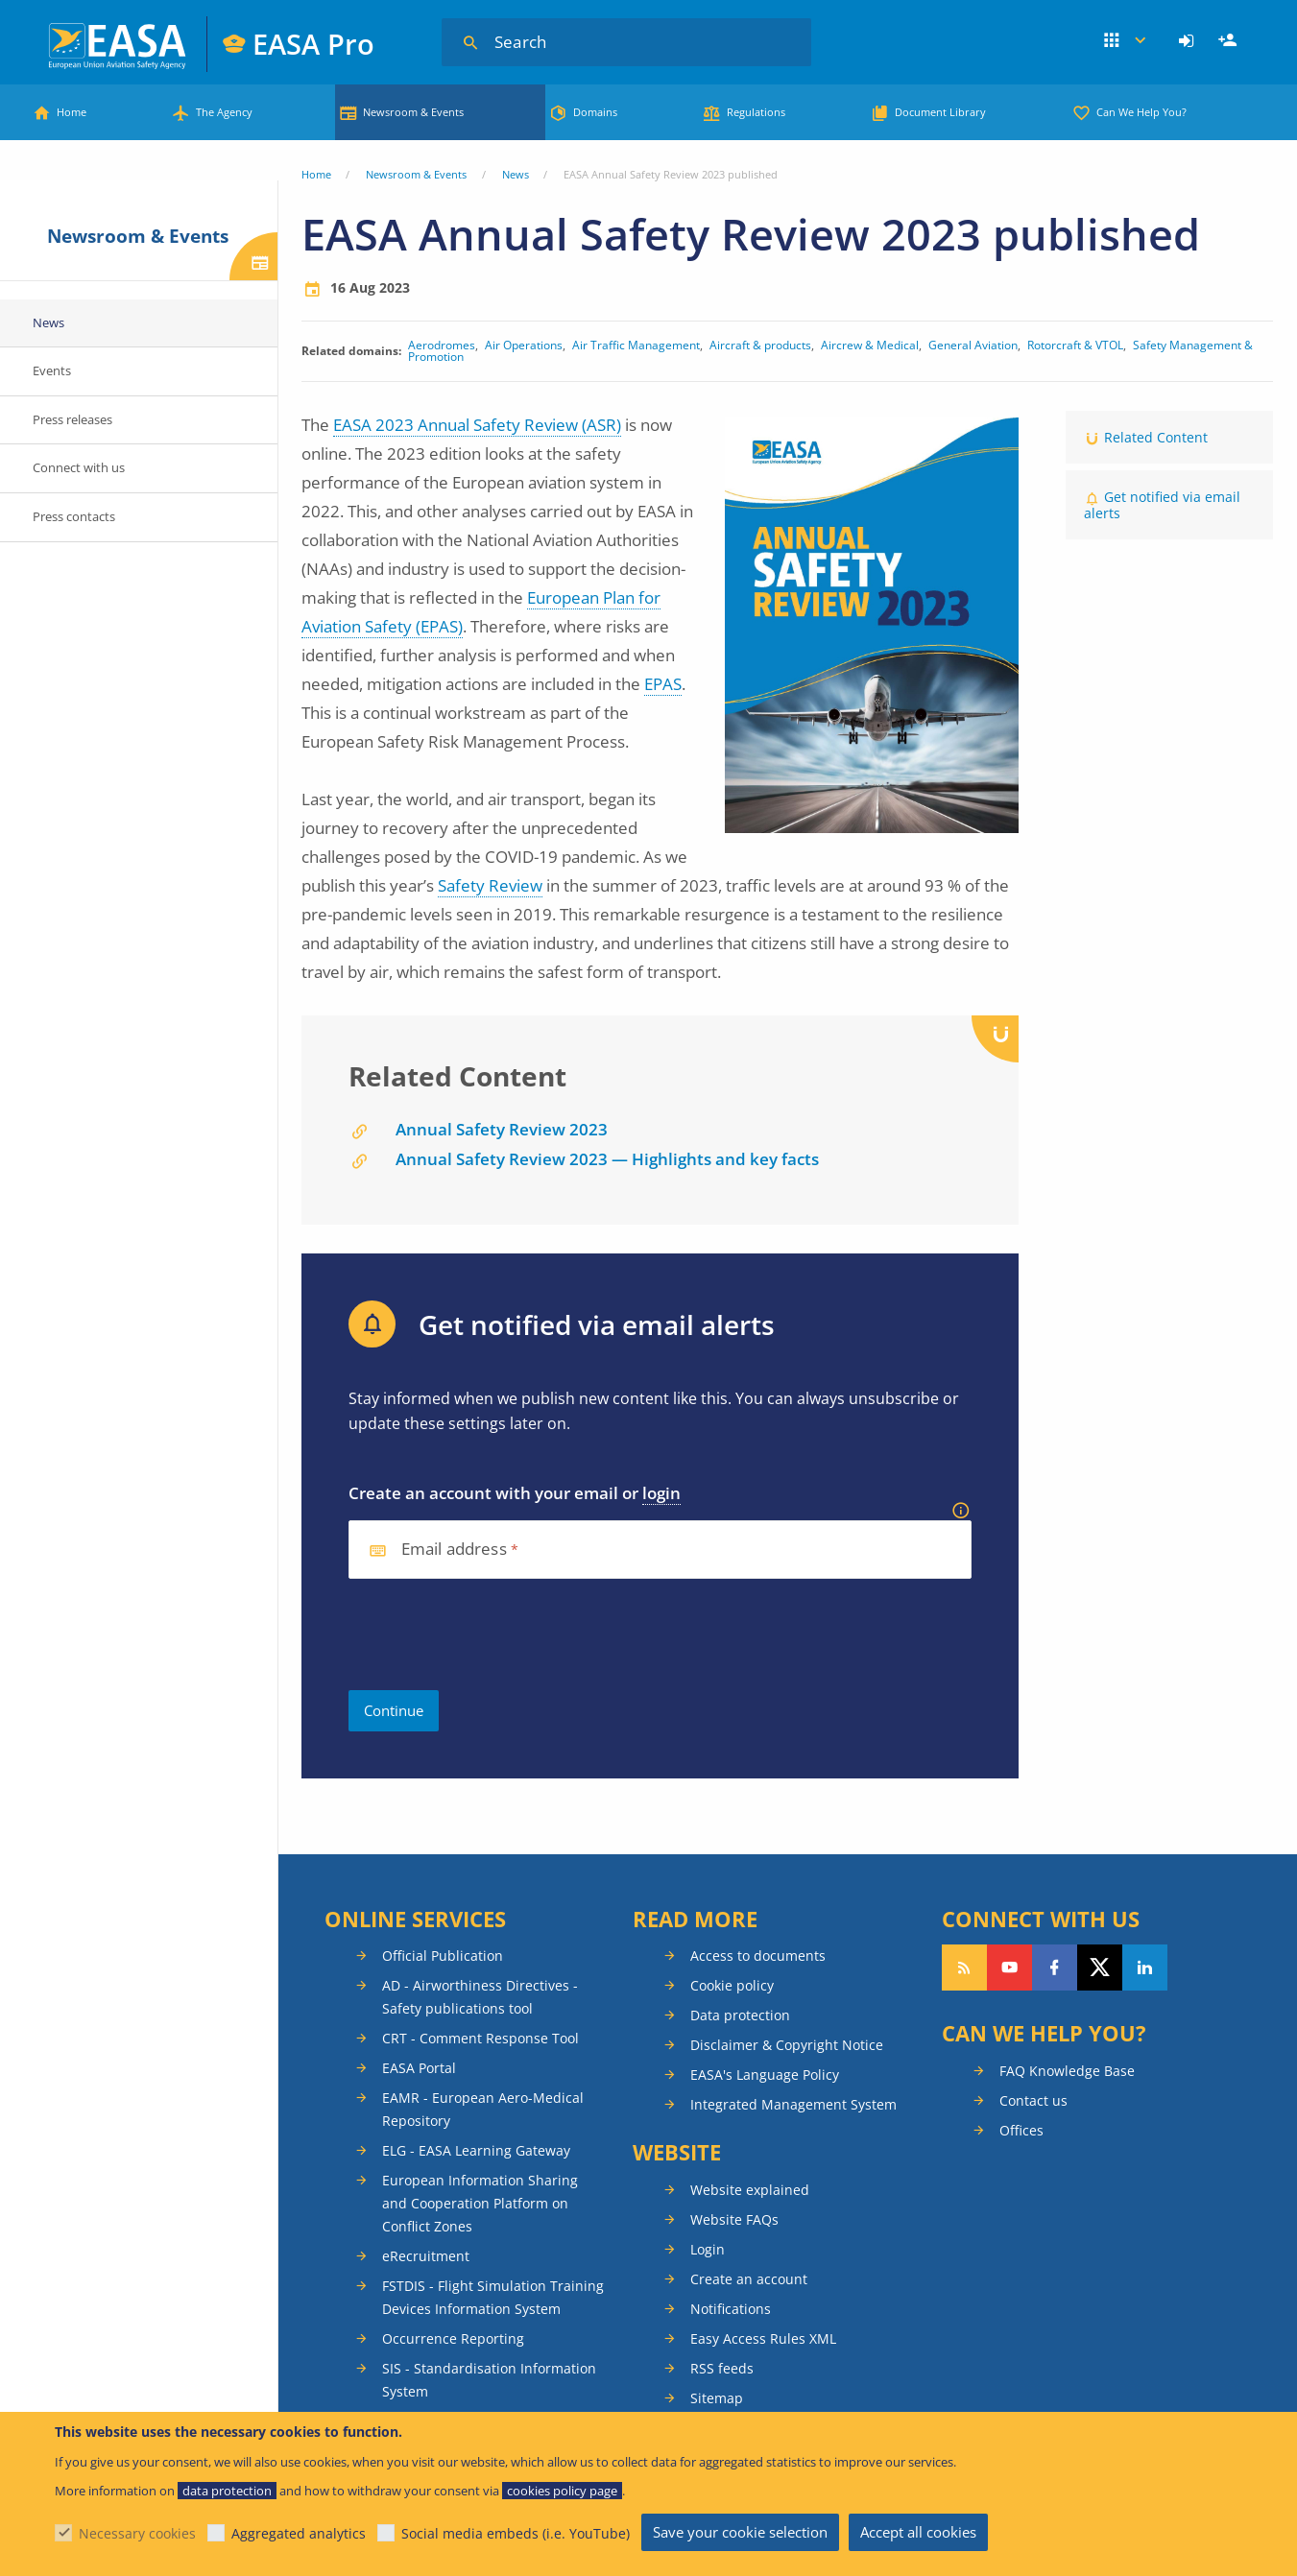 The height and width of the screenshot is (2576, 1297). What do you see at coordinates (227, 2490) in the screenshot?
I see `data protection` at bounding box center [227, 2490].